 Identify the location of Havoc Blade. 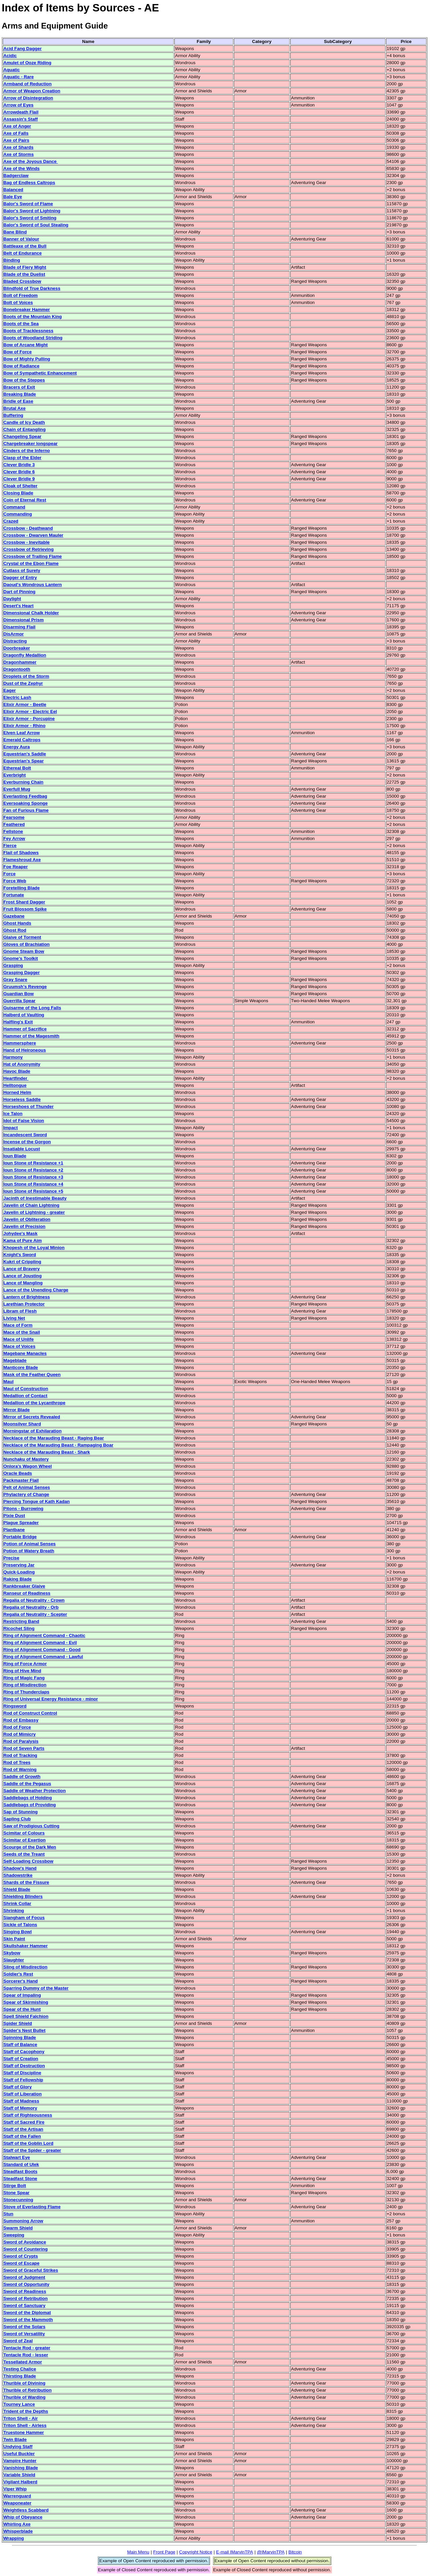
(16, 1071).